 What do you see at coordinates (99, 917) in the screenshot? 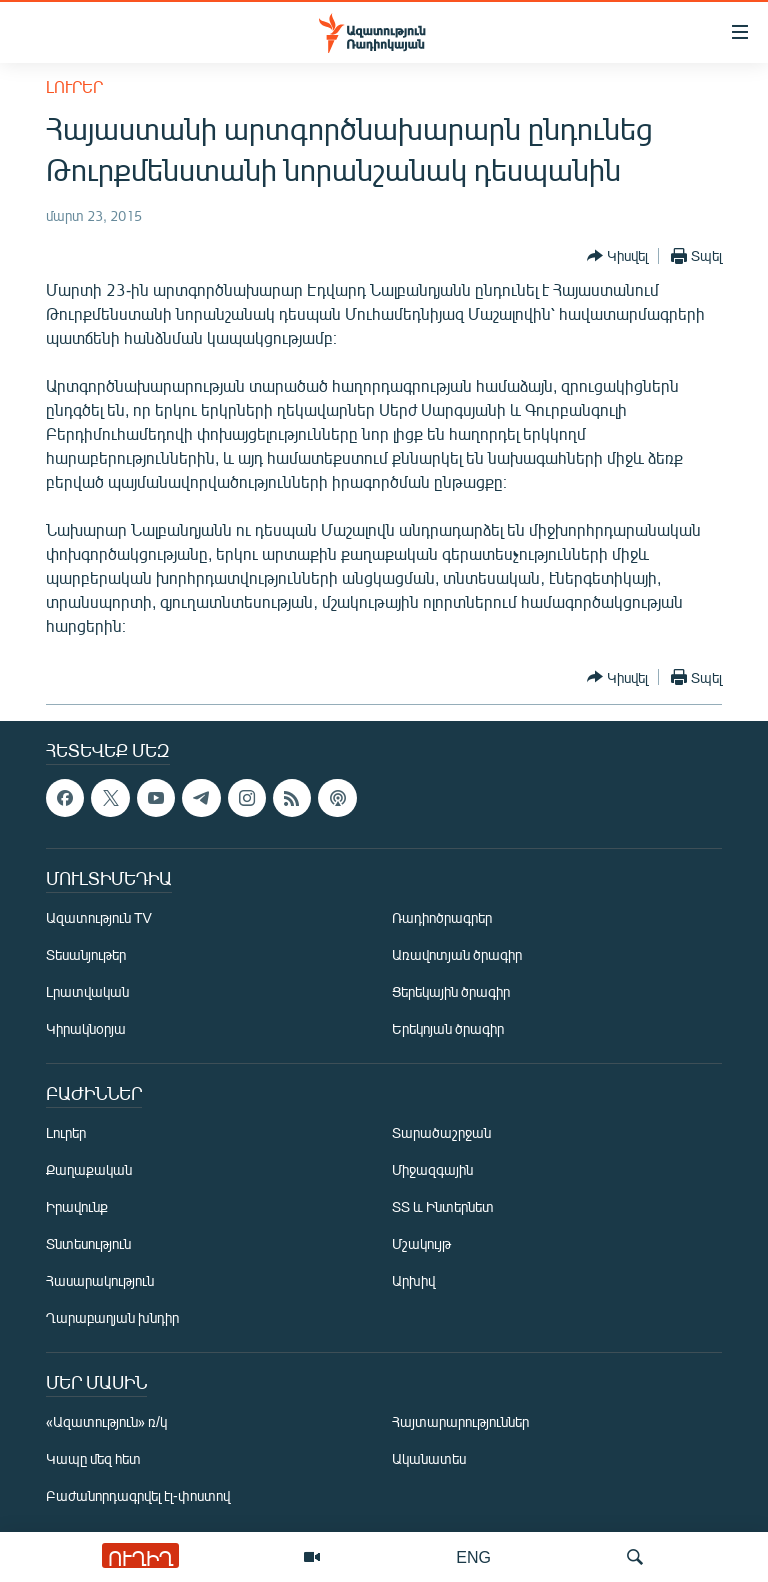
I see `Ազատություն TV` at bounding box center [99, 917].